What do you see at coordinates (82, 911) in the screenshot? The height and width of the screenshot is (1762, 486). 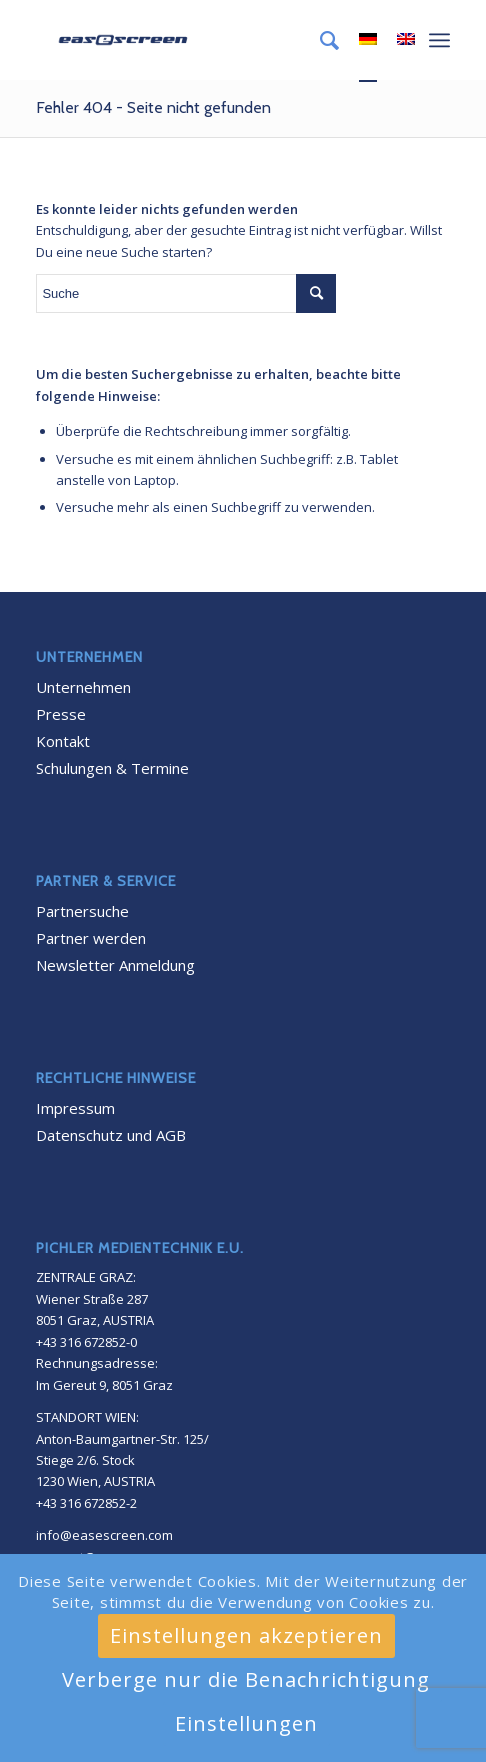 I see `Partnersuche` at bounding box center [82, 911].